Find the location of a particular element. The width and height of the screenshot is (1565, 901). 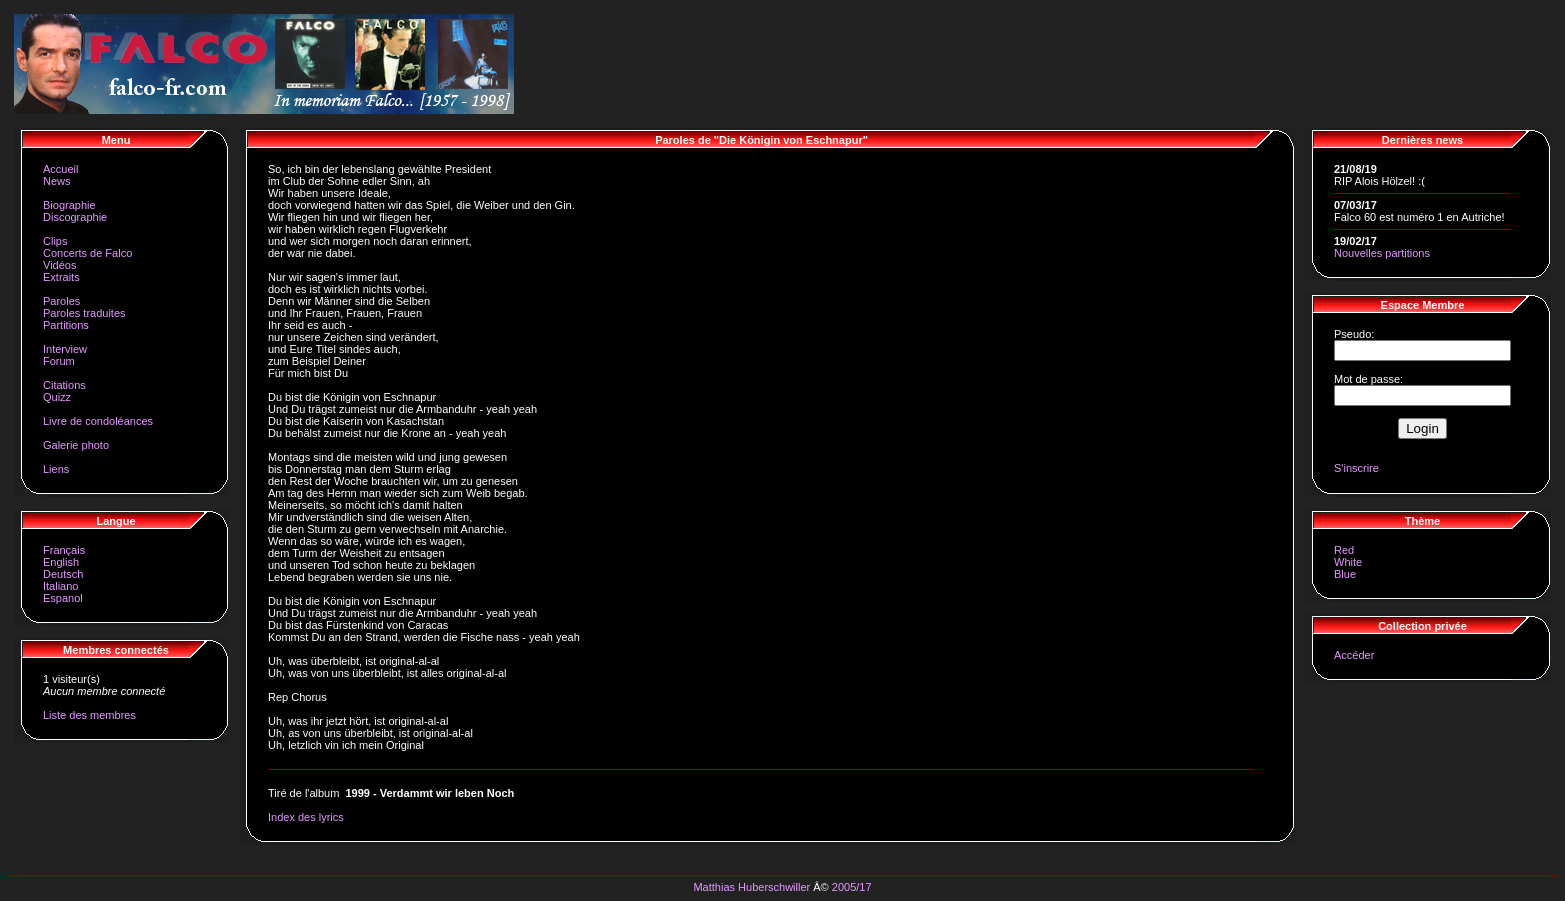

Discographie is located at coordinates (75, 217).